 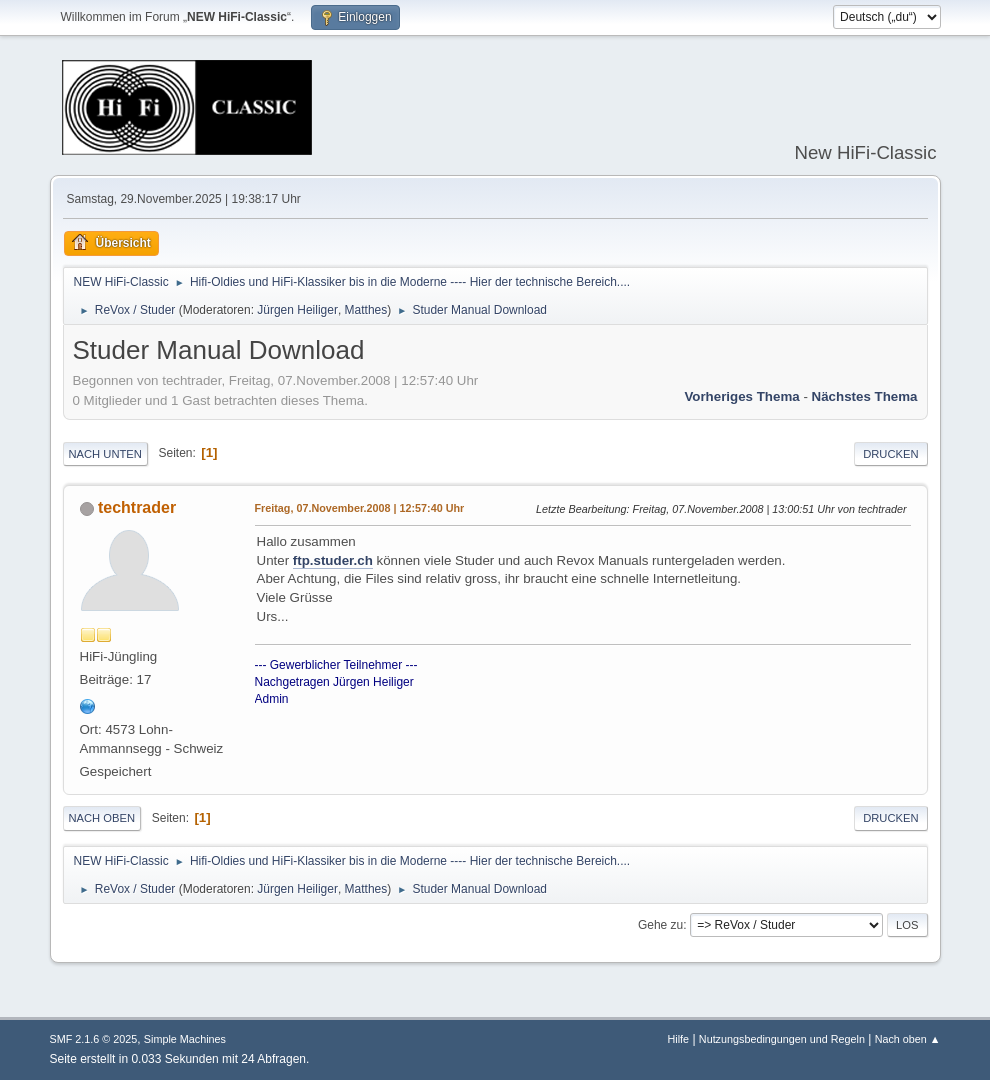 What do you see at coordinates (137, 507) in the screenshot?
I see `techtrader` at bounding box center [137, 507].